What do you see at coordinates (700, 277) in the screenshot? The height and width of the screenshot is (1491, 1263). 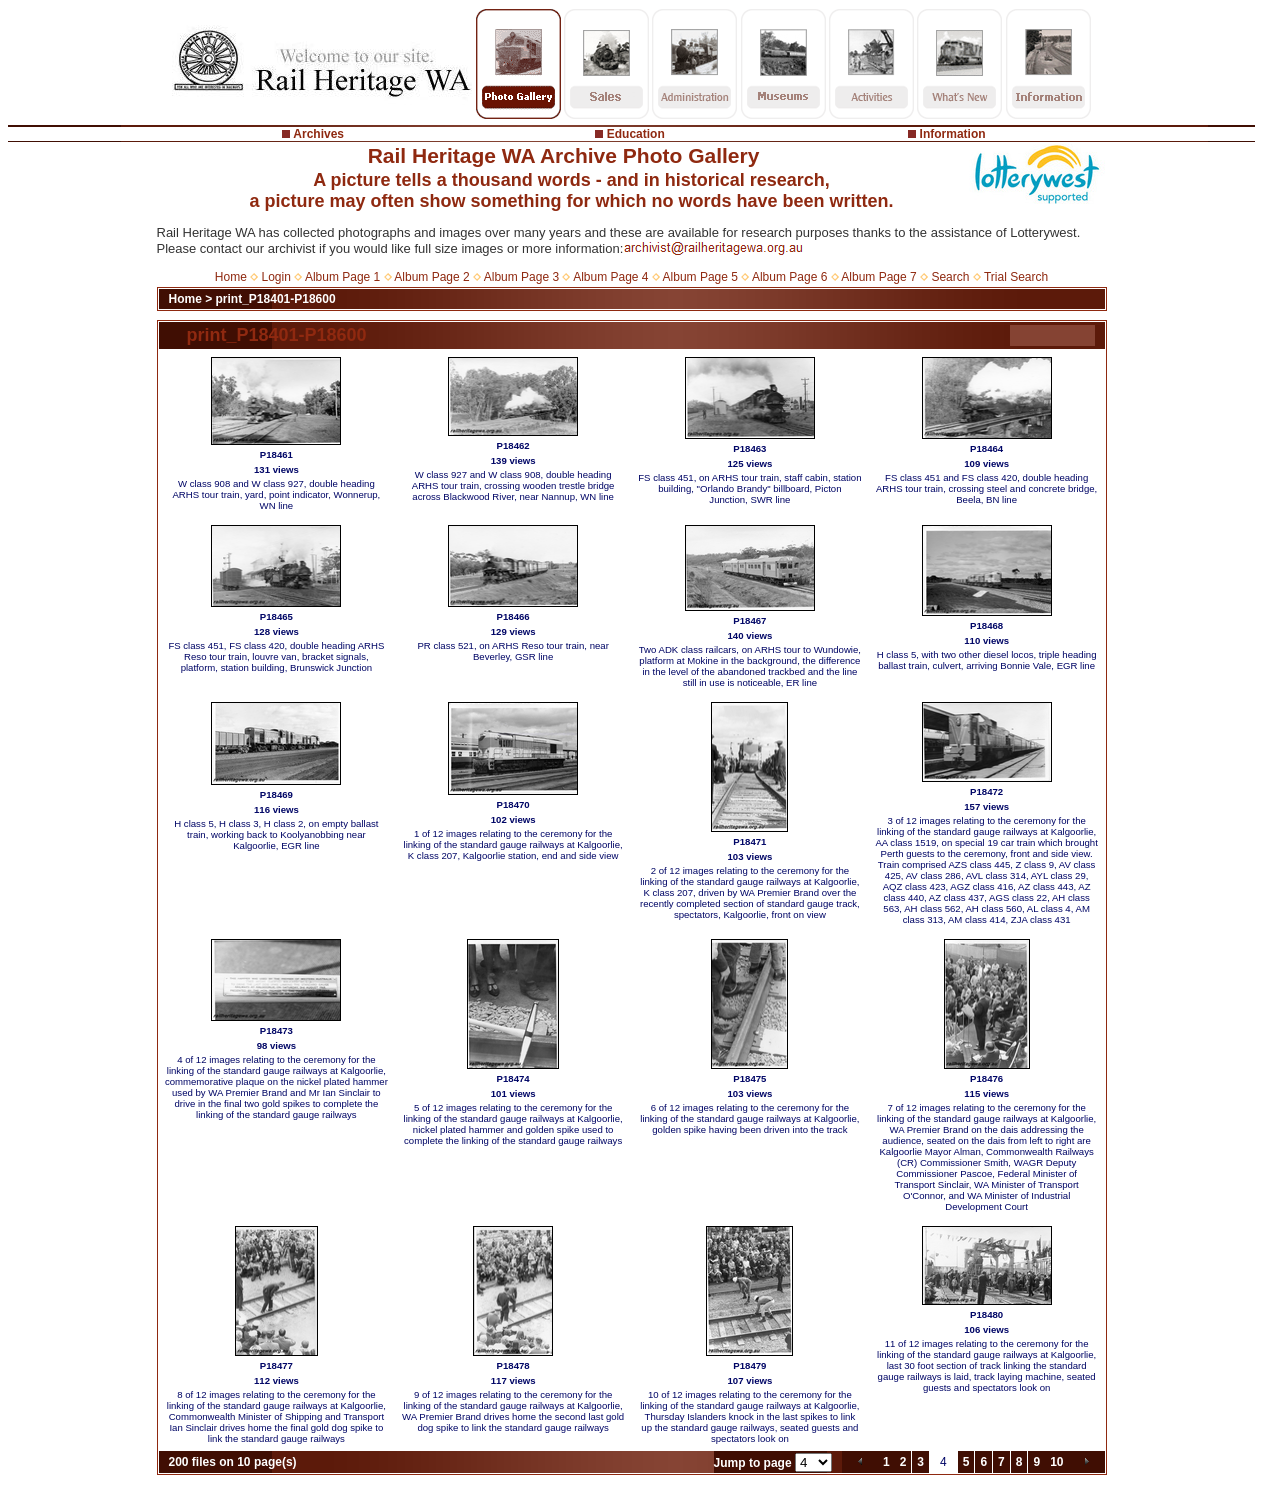 I see `Album Page 5` at bounding box center [700, 277].